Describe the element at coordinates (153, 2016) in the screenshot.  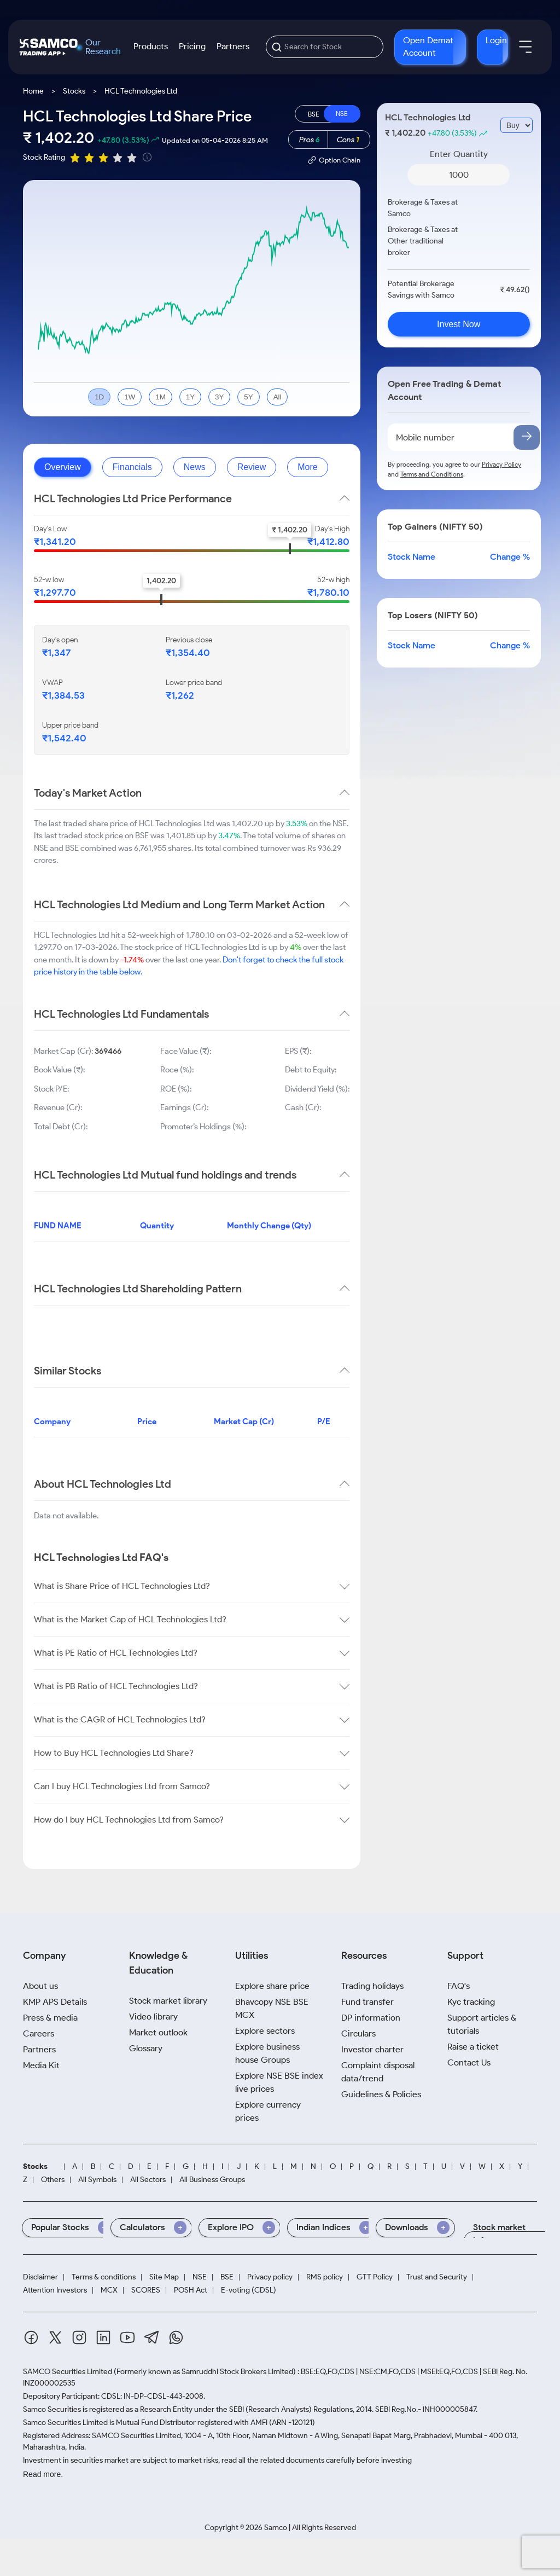
I see `Video library` at that location.